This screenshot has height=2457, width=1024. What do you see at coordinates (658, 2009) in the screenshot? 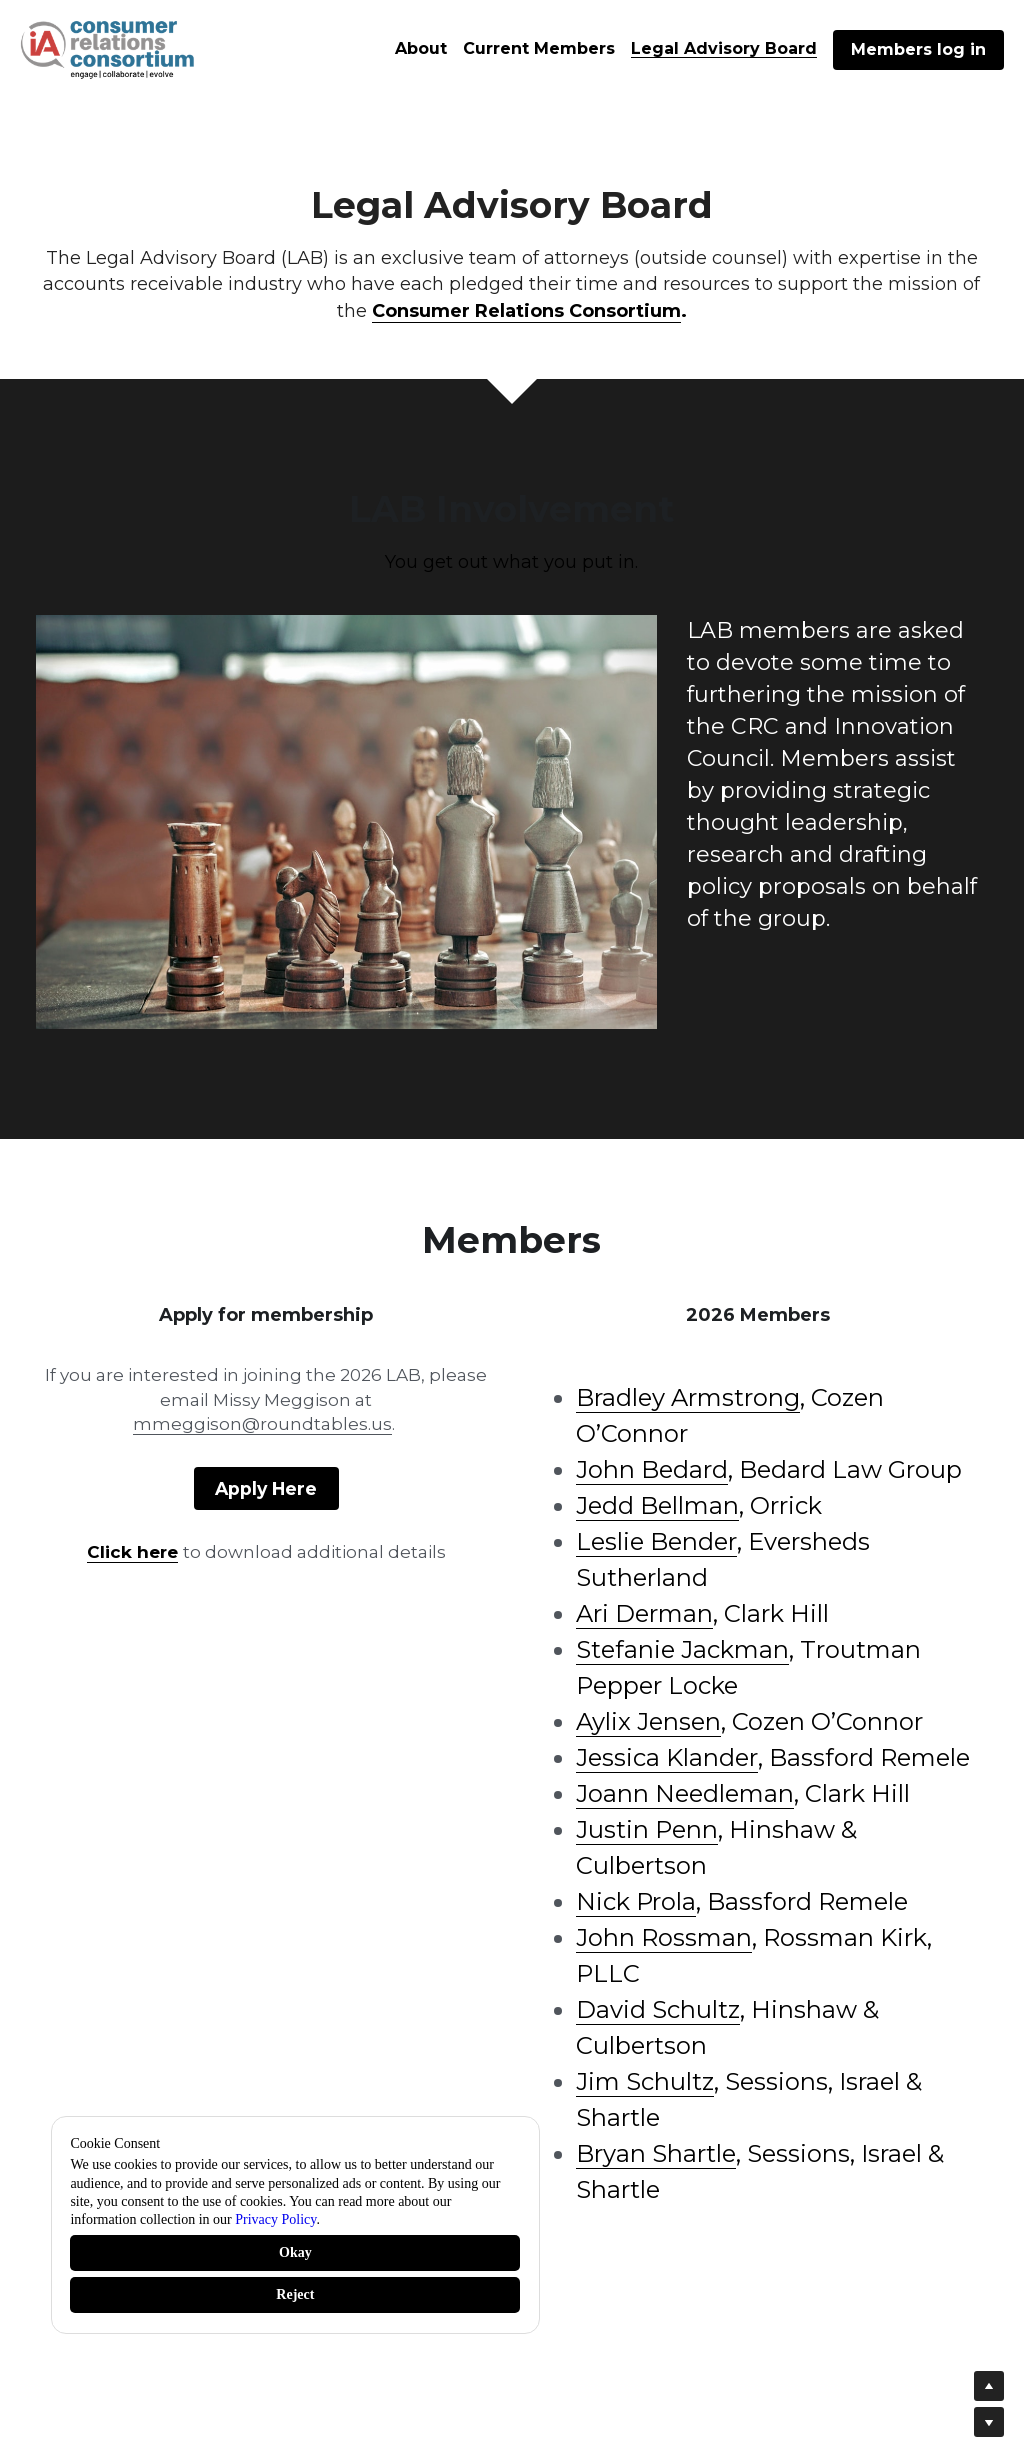
I see `David Schultz` at bounding box center [658, 2009].